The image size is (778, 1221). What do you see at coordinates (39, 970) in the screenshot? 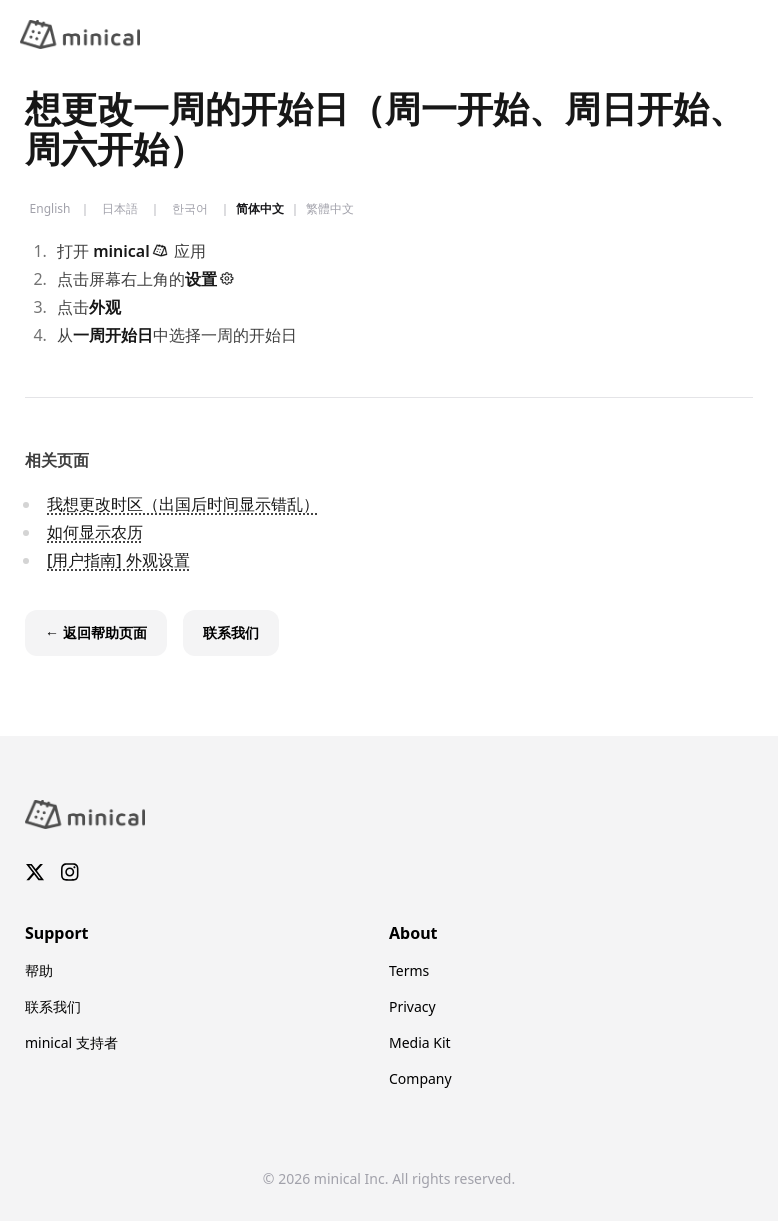
I see `帮助` at bounding box center [39, 970].